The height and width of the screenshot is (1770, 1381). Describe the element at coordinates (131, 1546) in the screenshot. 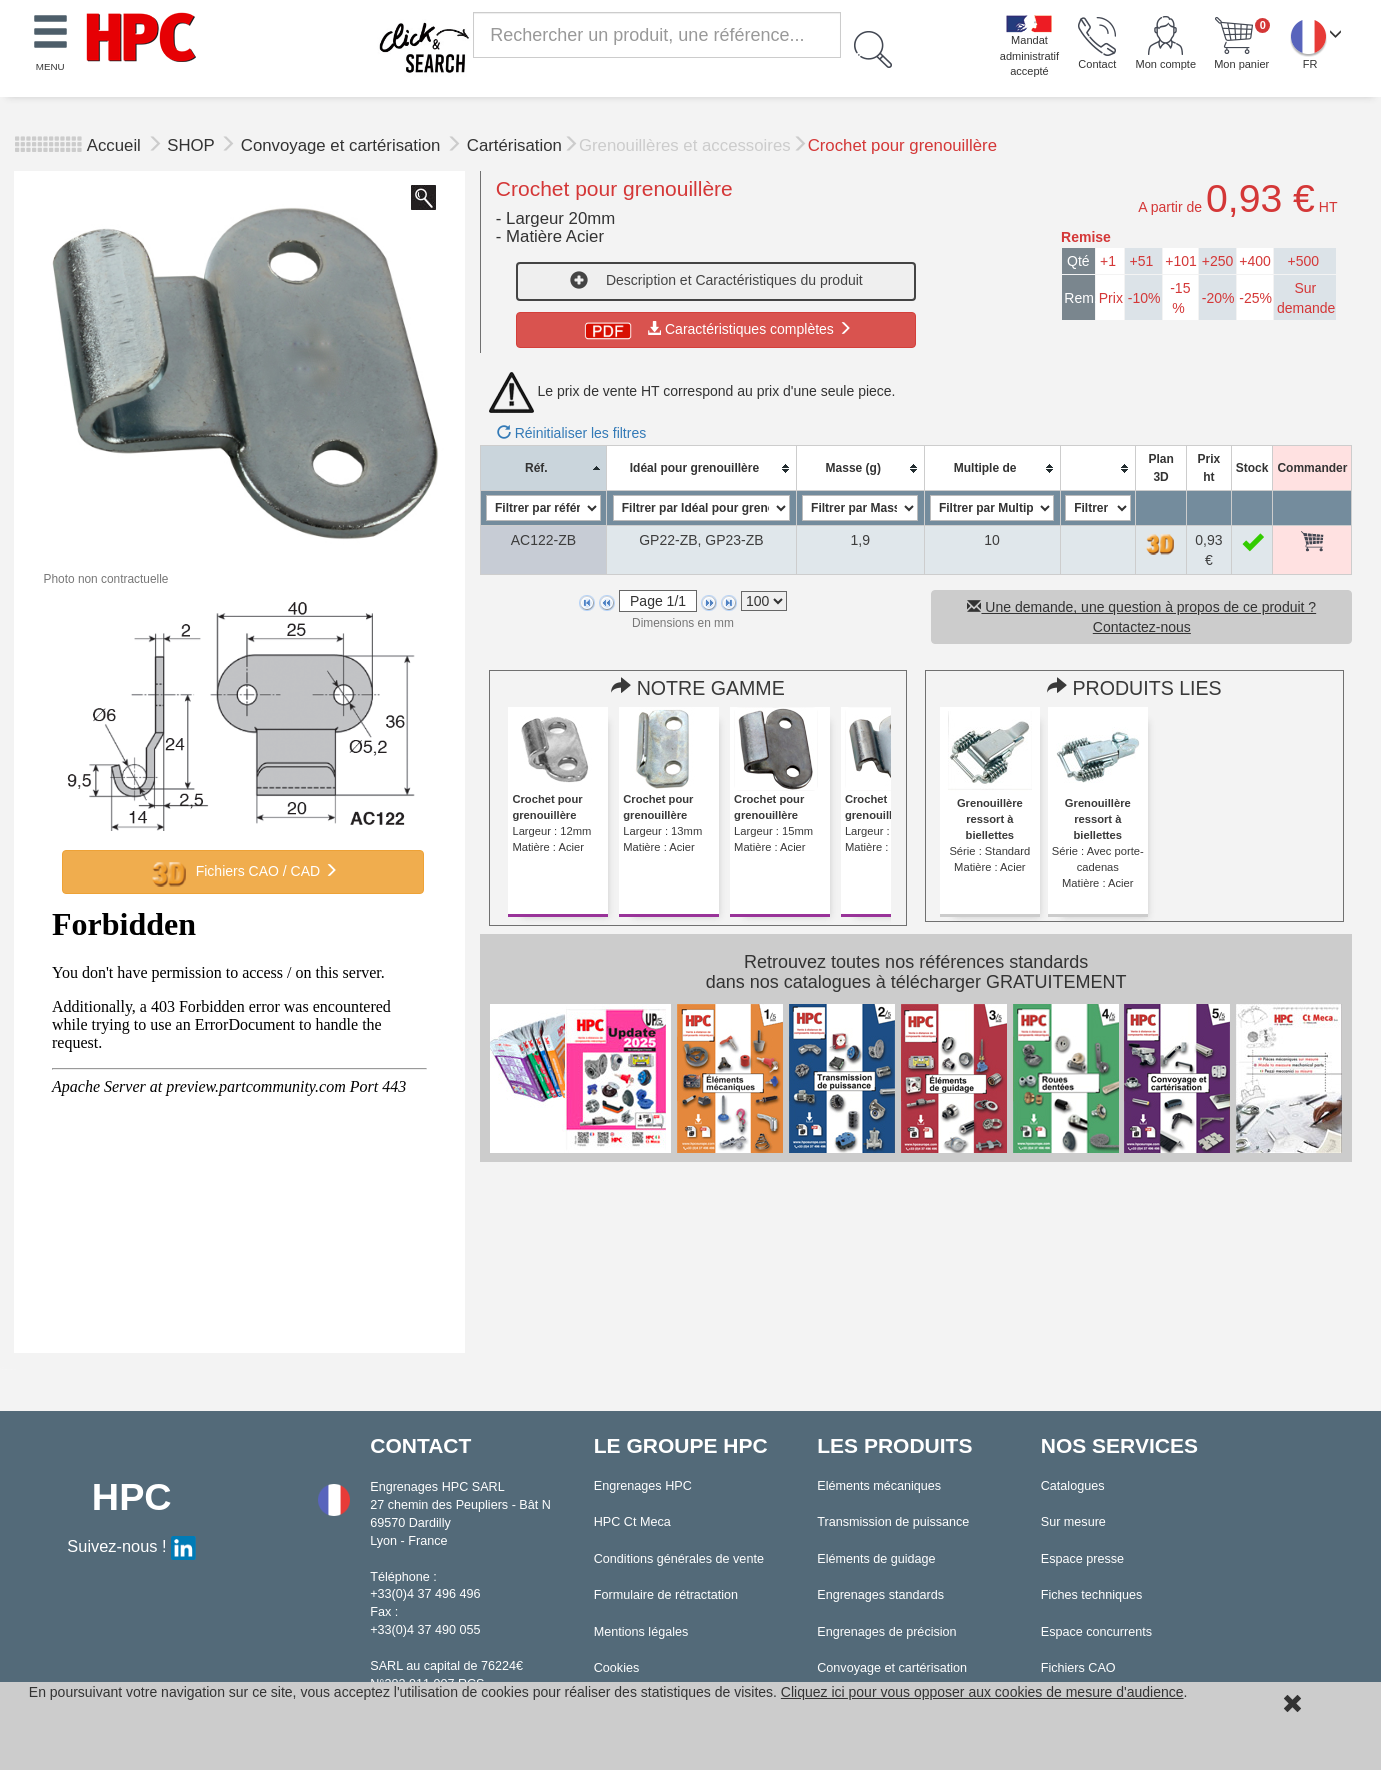

I see `Suivez-nous !` at that location.